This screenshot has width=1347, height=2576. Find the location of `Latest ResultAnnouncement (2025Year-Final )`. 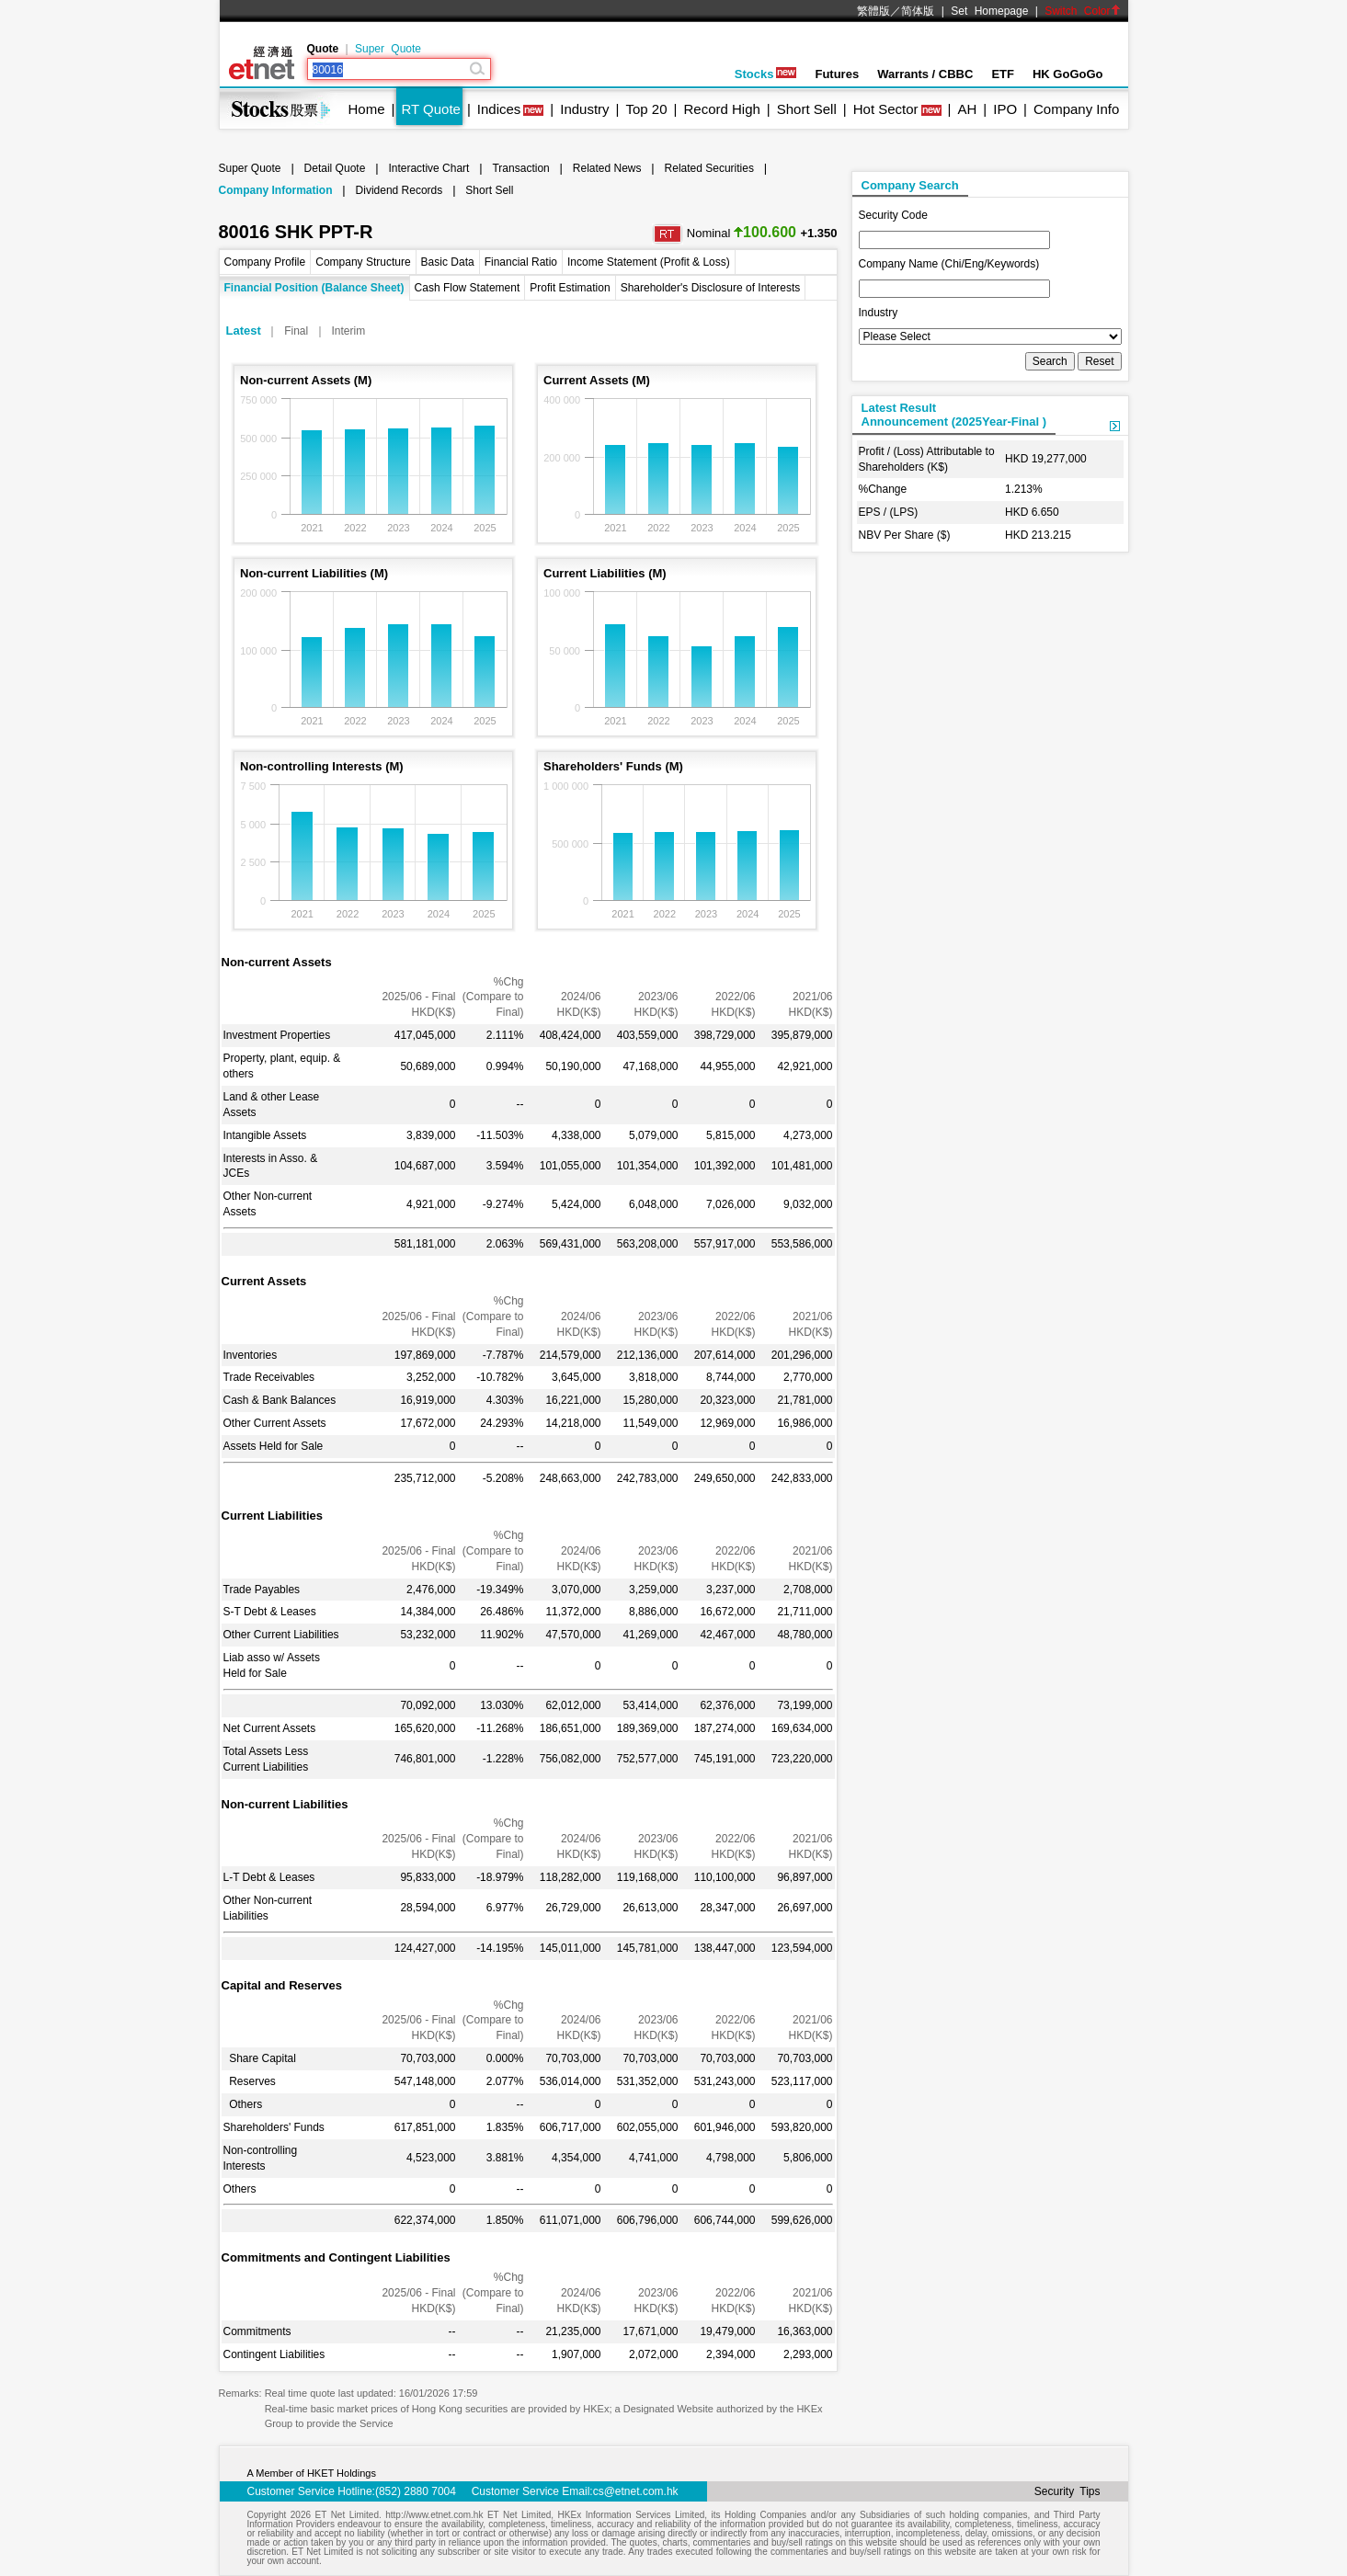

Latest ResultAnnouncement (2025Year-Final ) is located at coordinates (954, 414).